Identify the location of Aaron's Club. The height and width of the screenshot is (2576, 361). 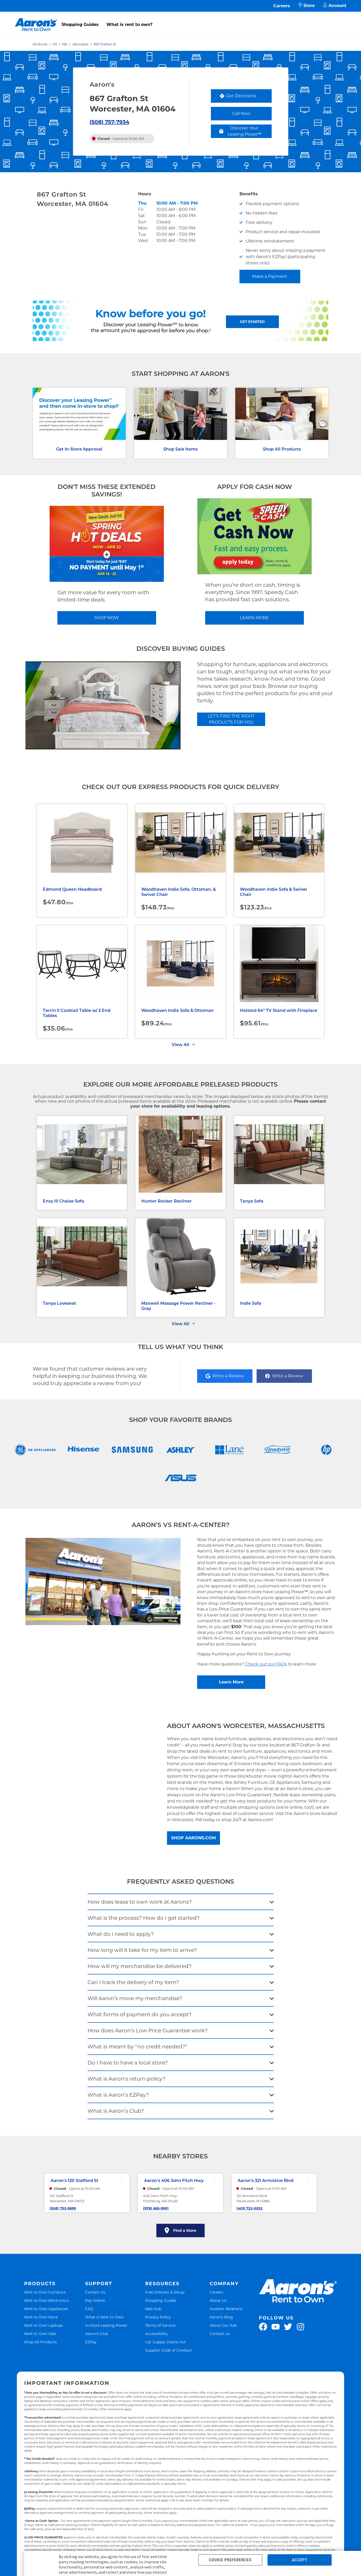
(96, 2333).